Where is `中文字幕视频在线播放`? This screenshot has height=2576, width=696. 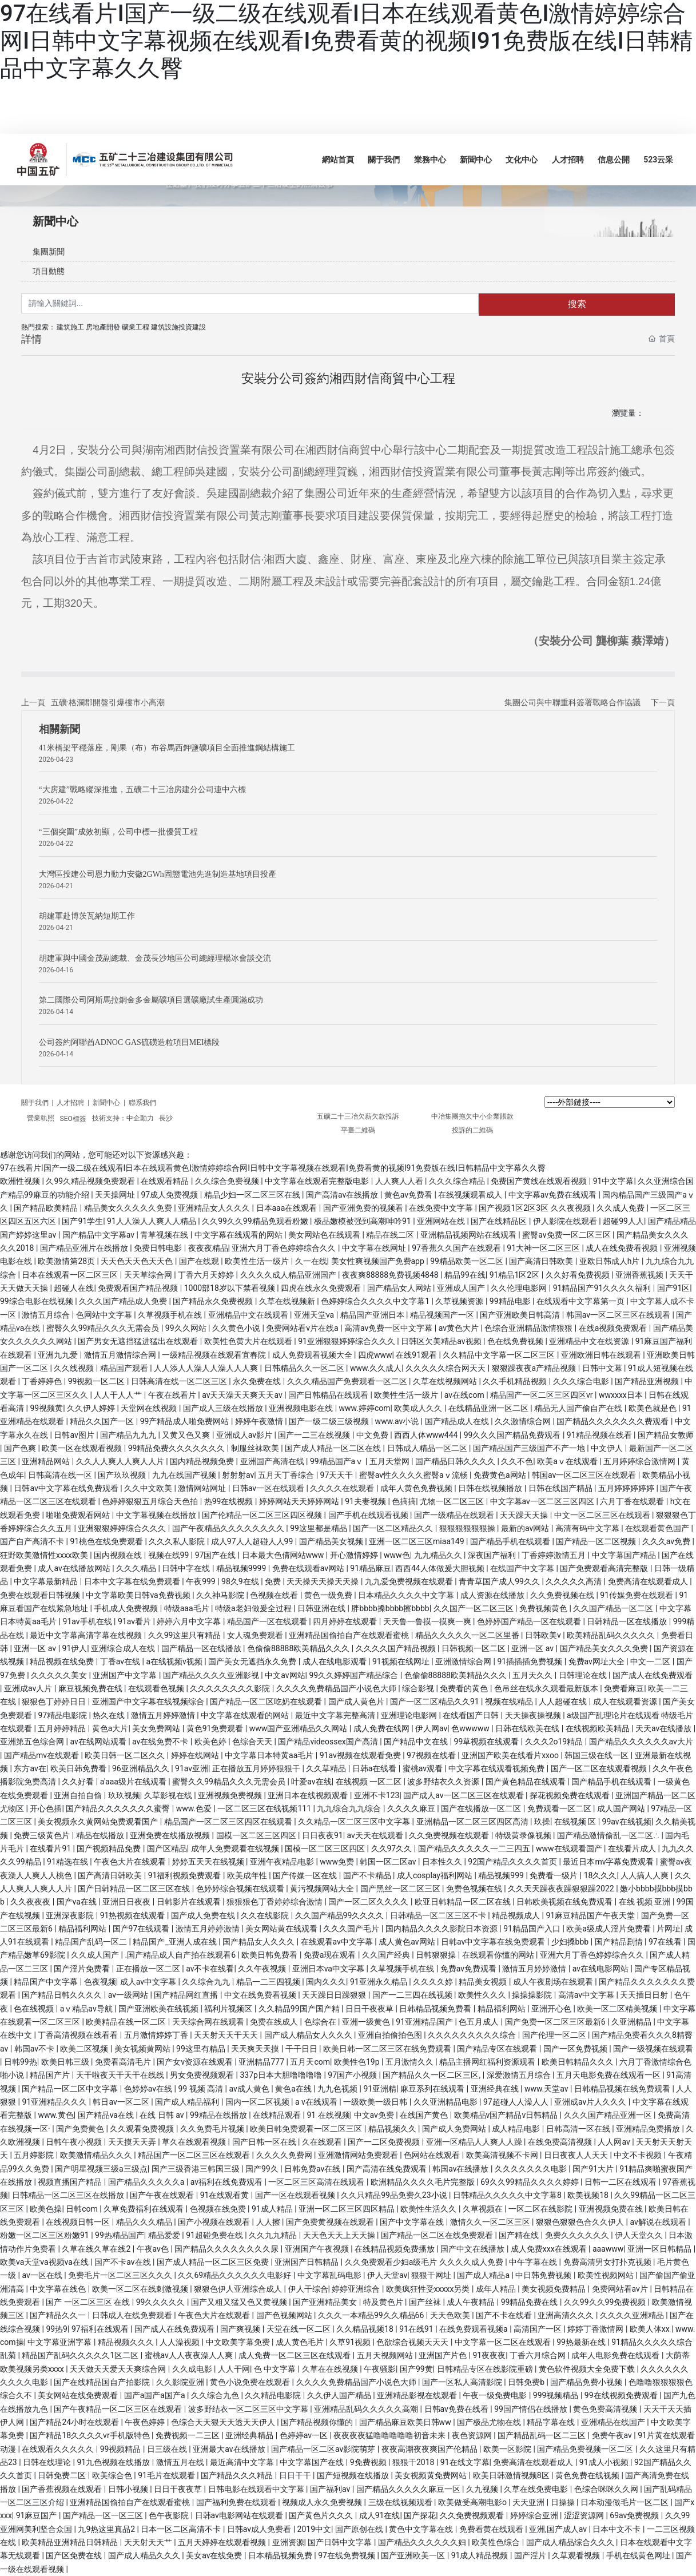 中文字幕视频在线播放 is located at coordinates (157, 1515).